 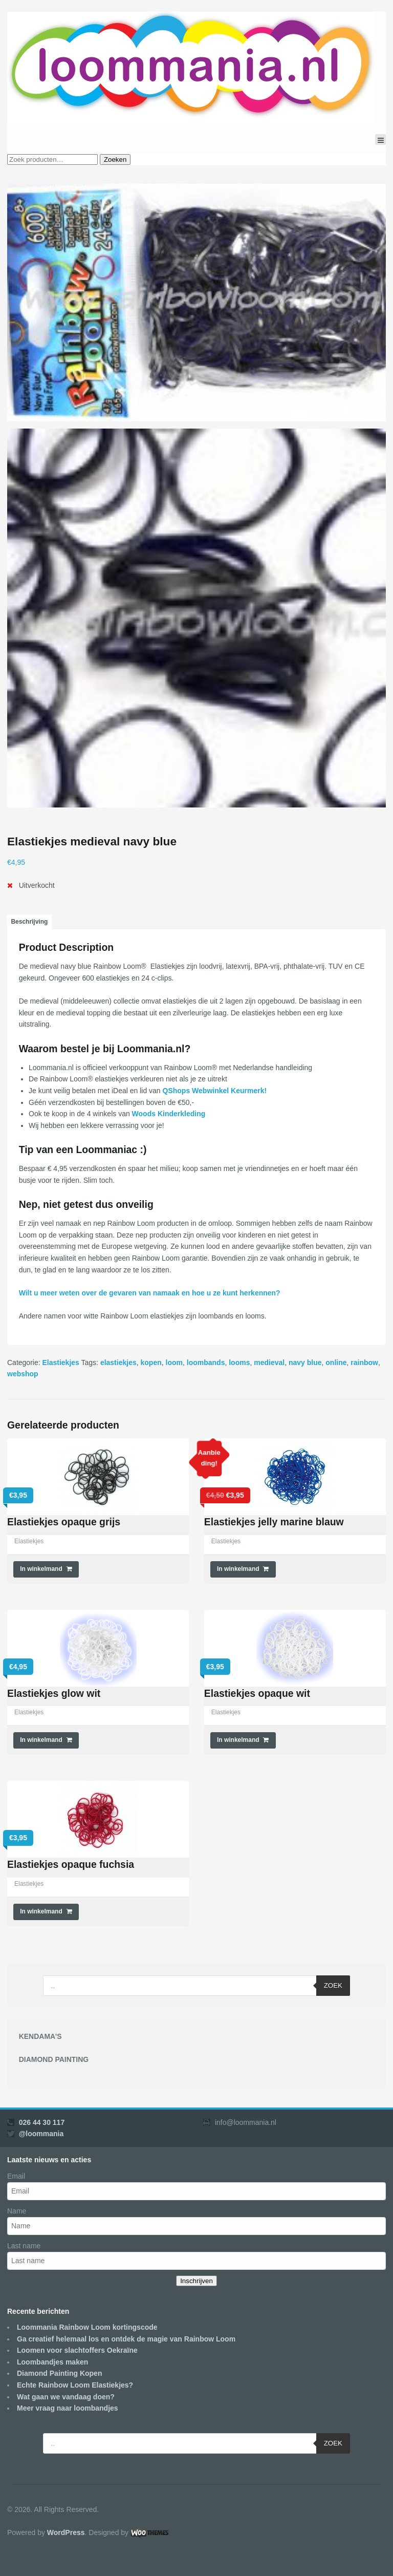 I want to click on Wat gaan we vandaag doen?, so click(x=66, y=2397).